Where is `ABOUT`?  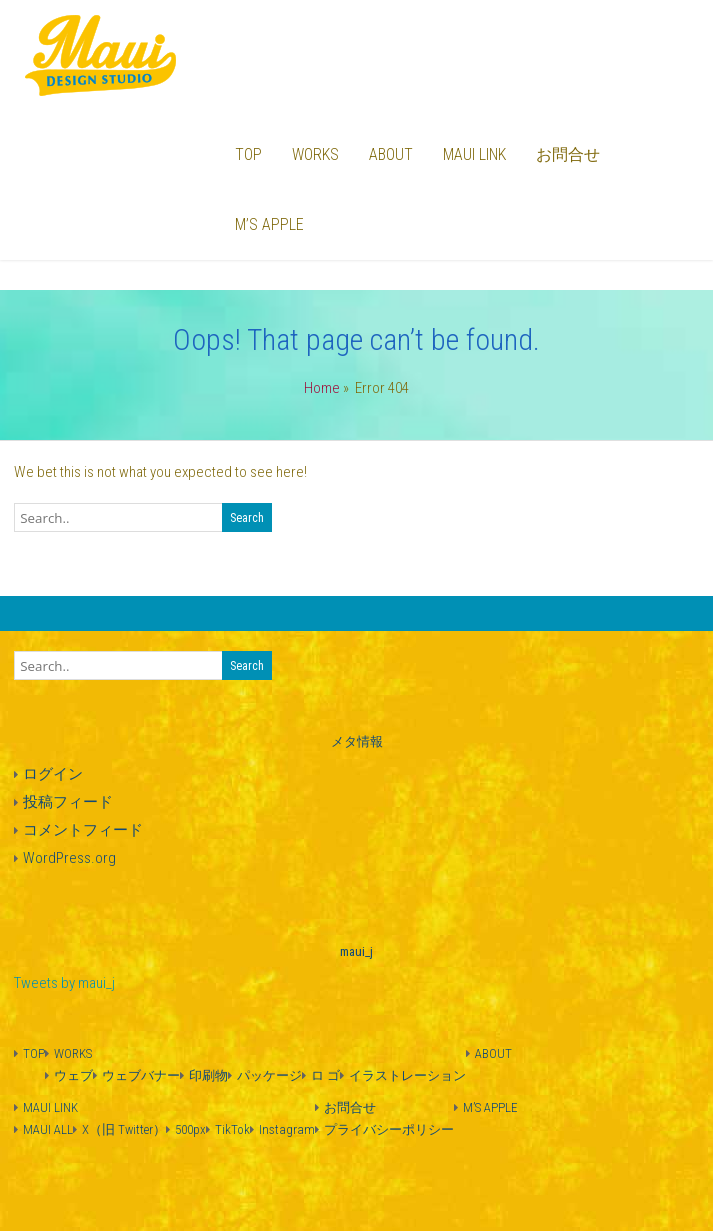
ABOUT is located at coordinates (391, 154).